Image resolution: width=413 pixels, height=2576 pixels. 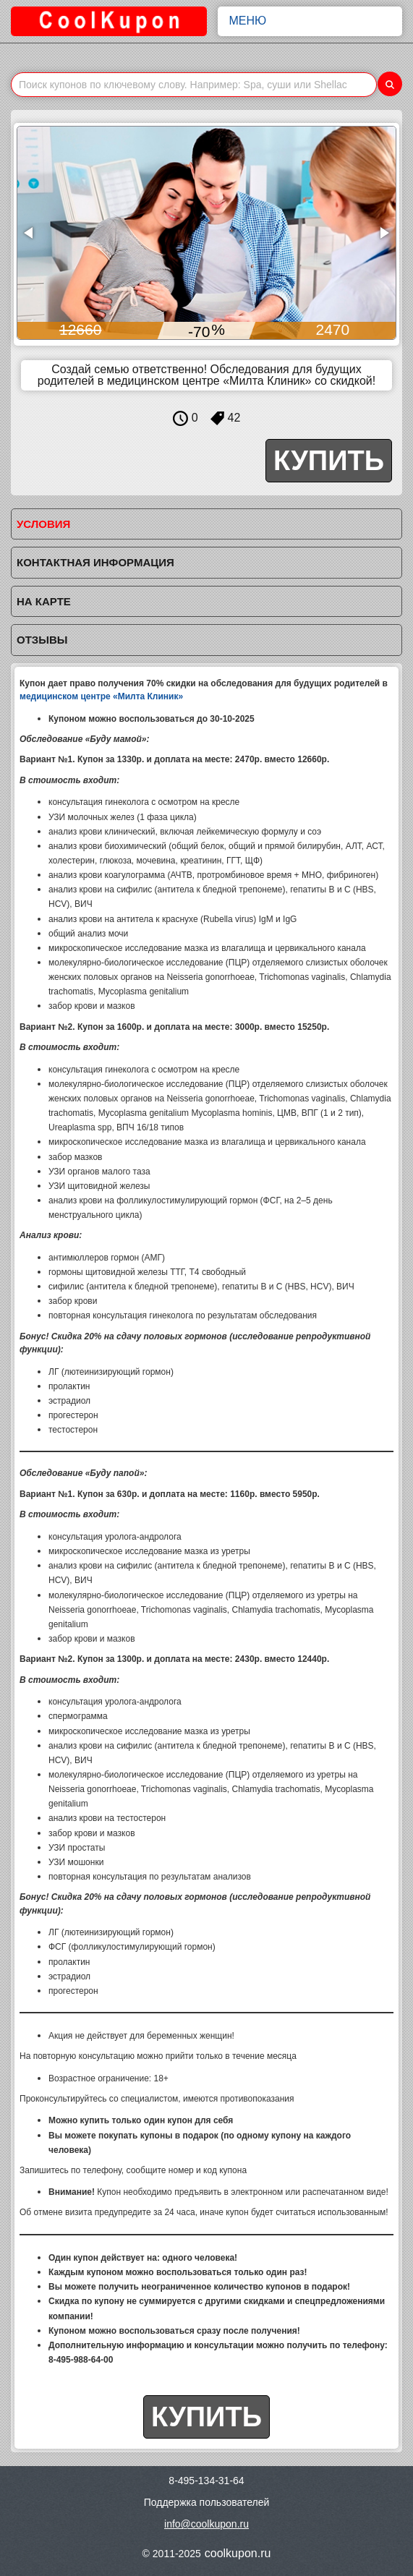 What do you see at coordinates (95, 562) in the screenshot?
I see `Контактная информация [tab]` at bounding box center [95, 562].